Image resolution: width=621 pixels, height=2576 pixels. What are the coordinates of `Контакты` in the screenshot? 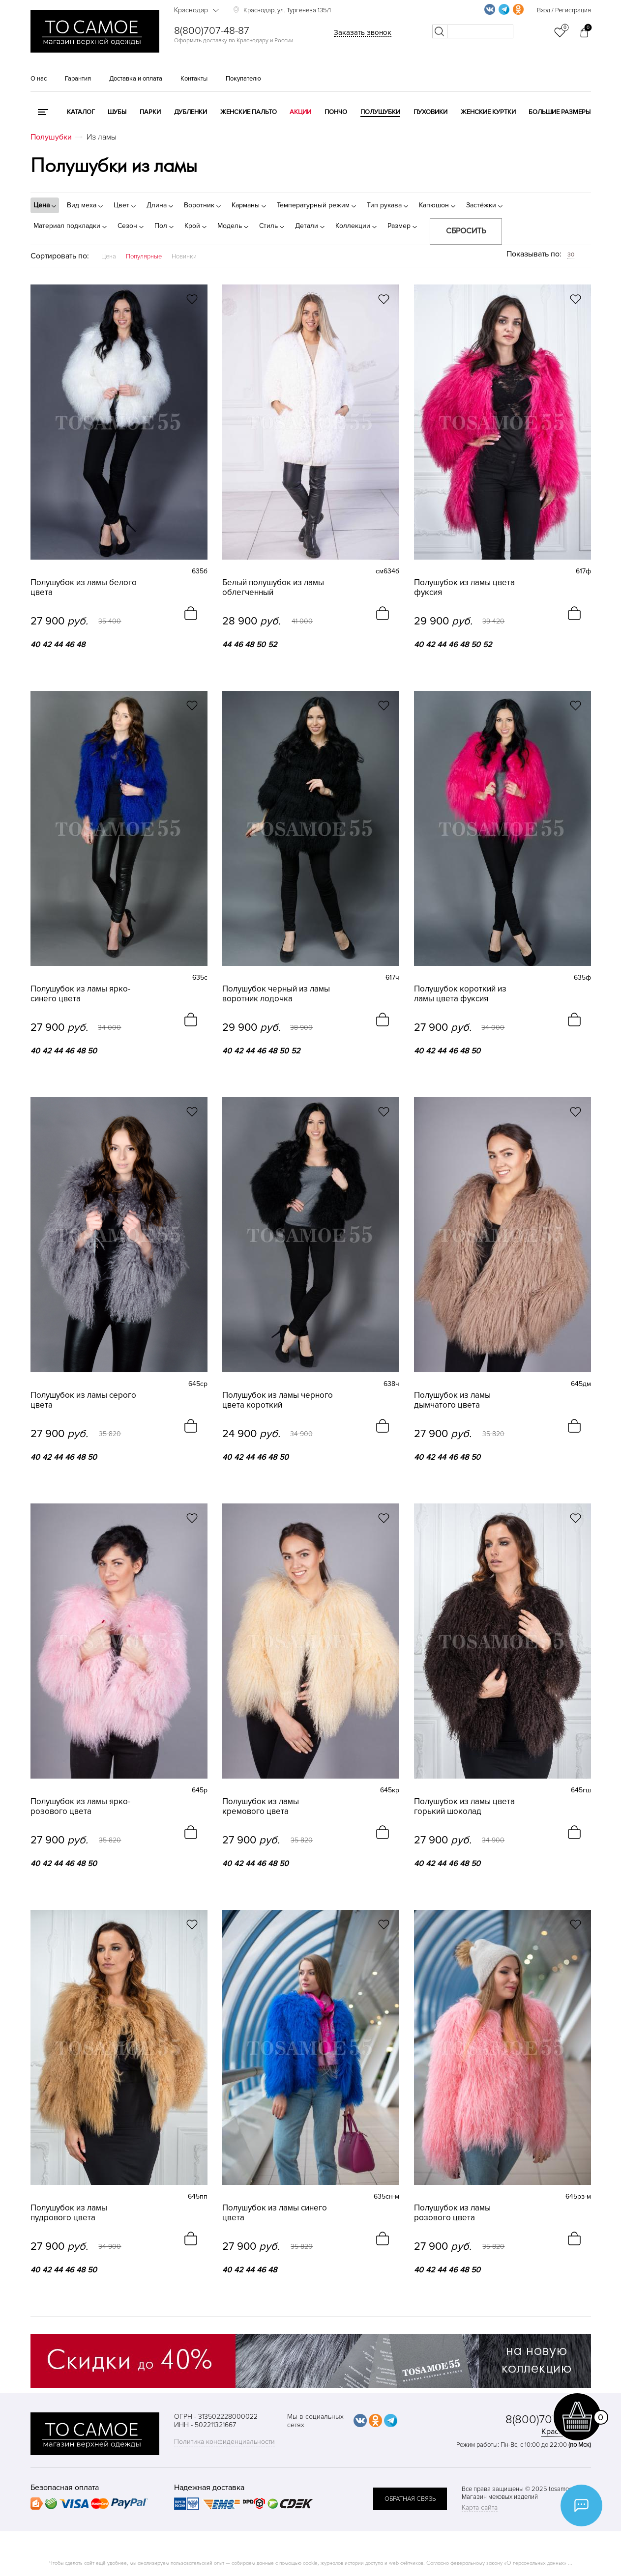 It's located at (193, 79).